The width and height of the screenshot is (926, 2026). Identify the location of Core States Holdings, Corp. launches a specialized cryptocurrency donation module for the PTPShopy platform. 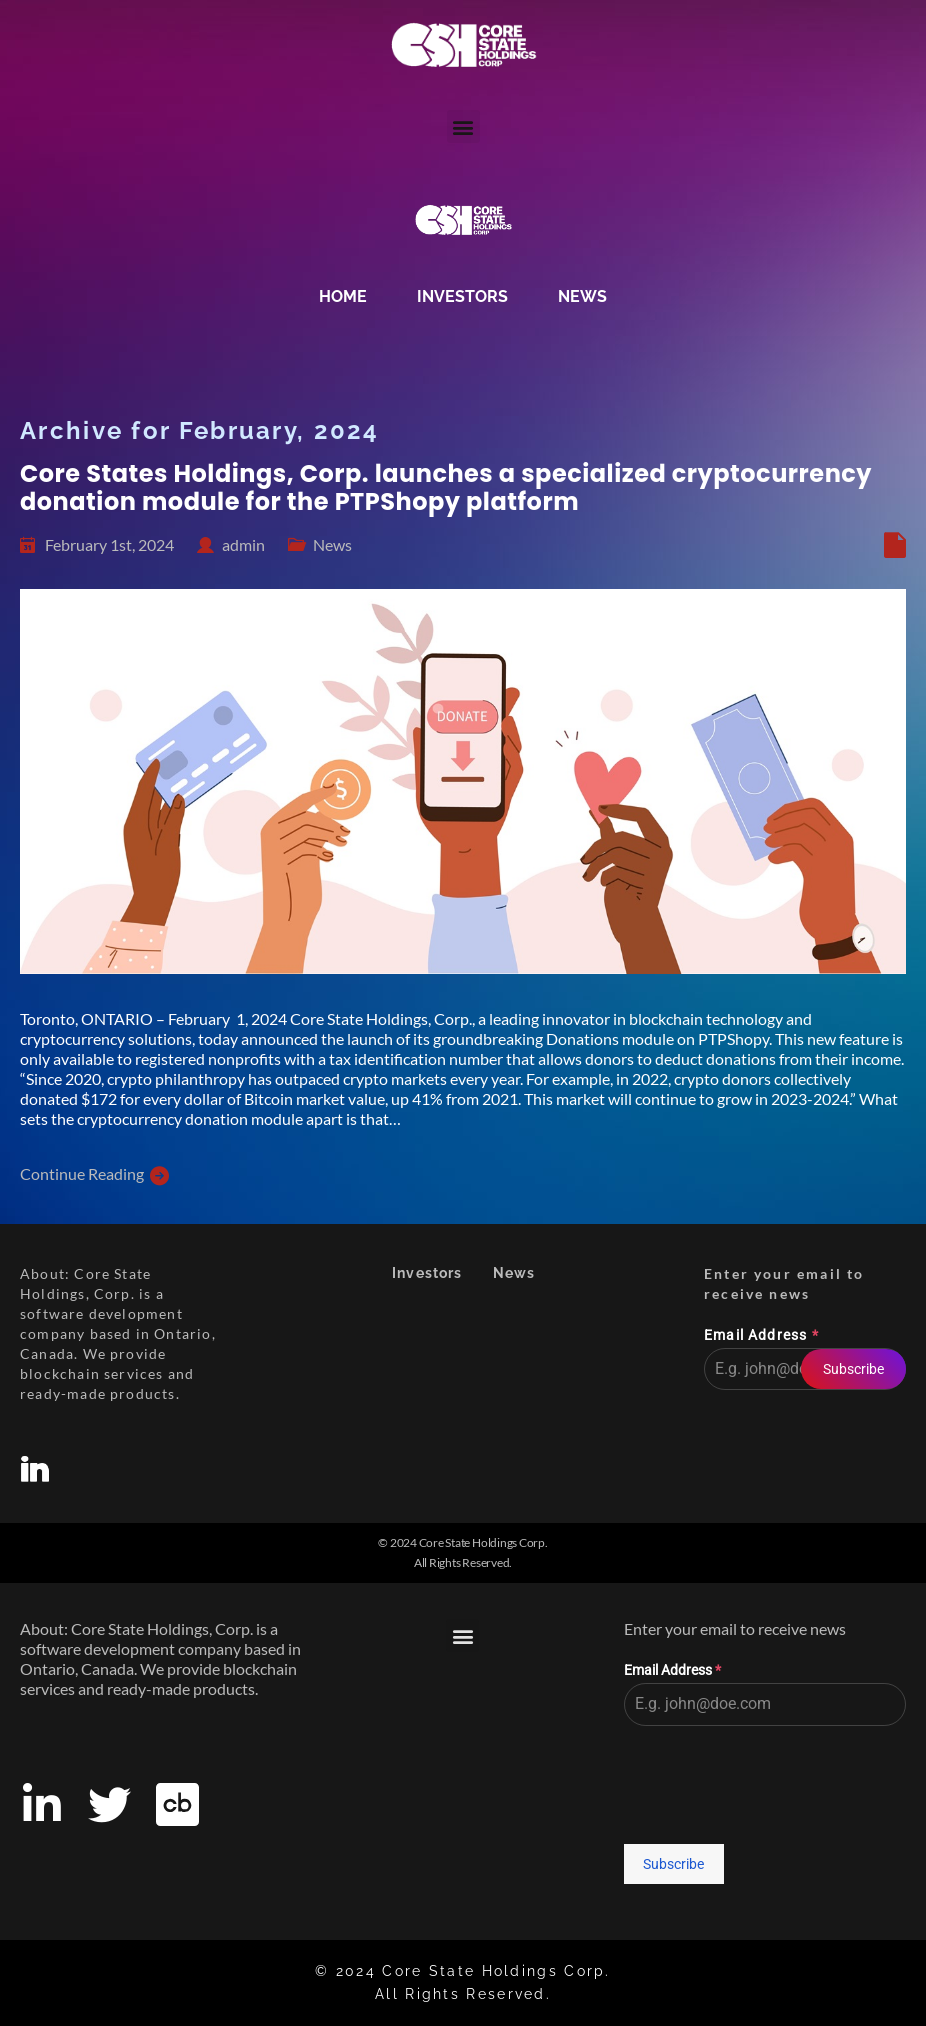
(446, 487).